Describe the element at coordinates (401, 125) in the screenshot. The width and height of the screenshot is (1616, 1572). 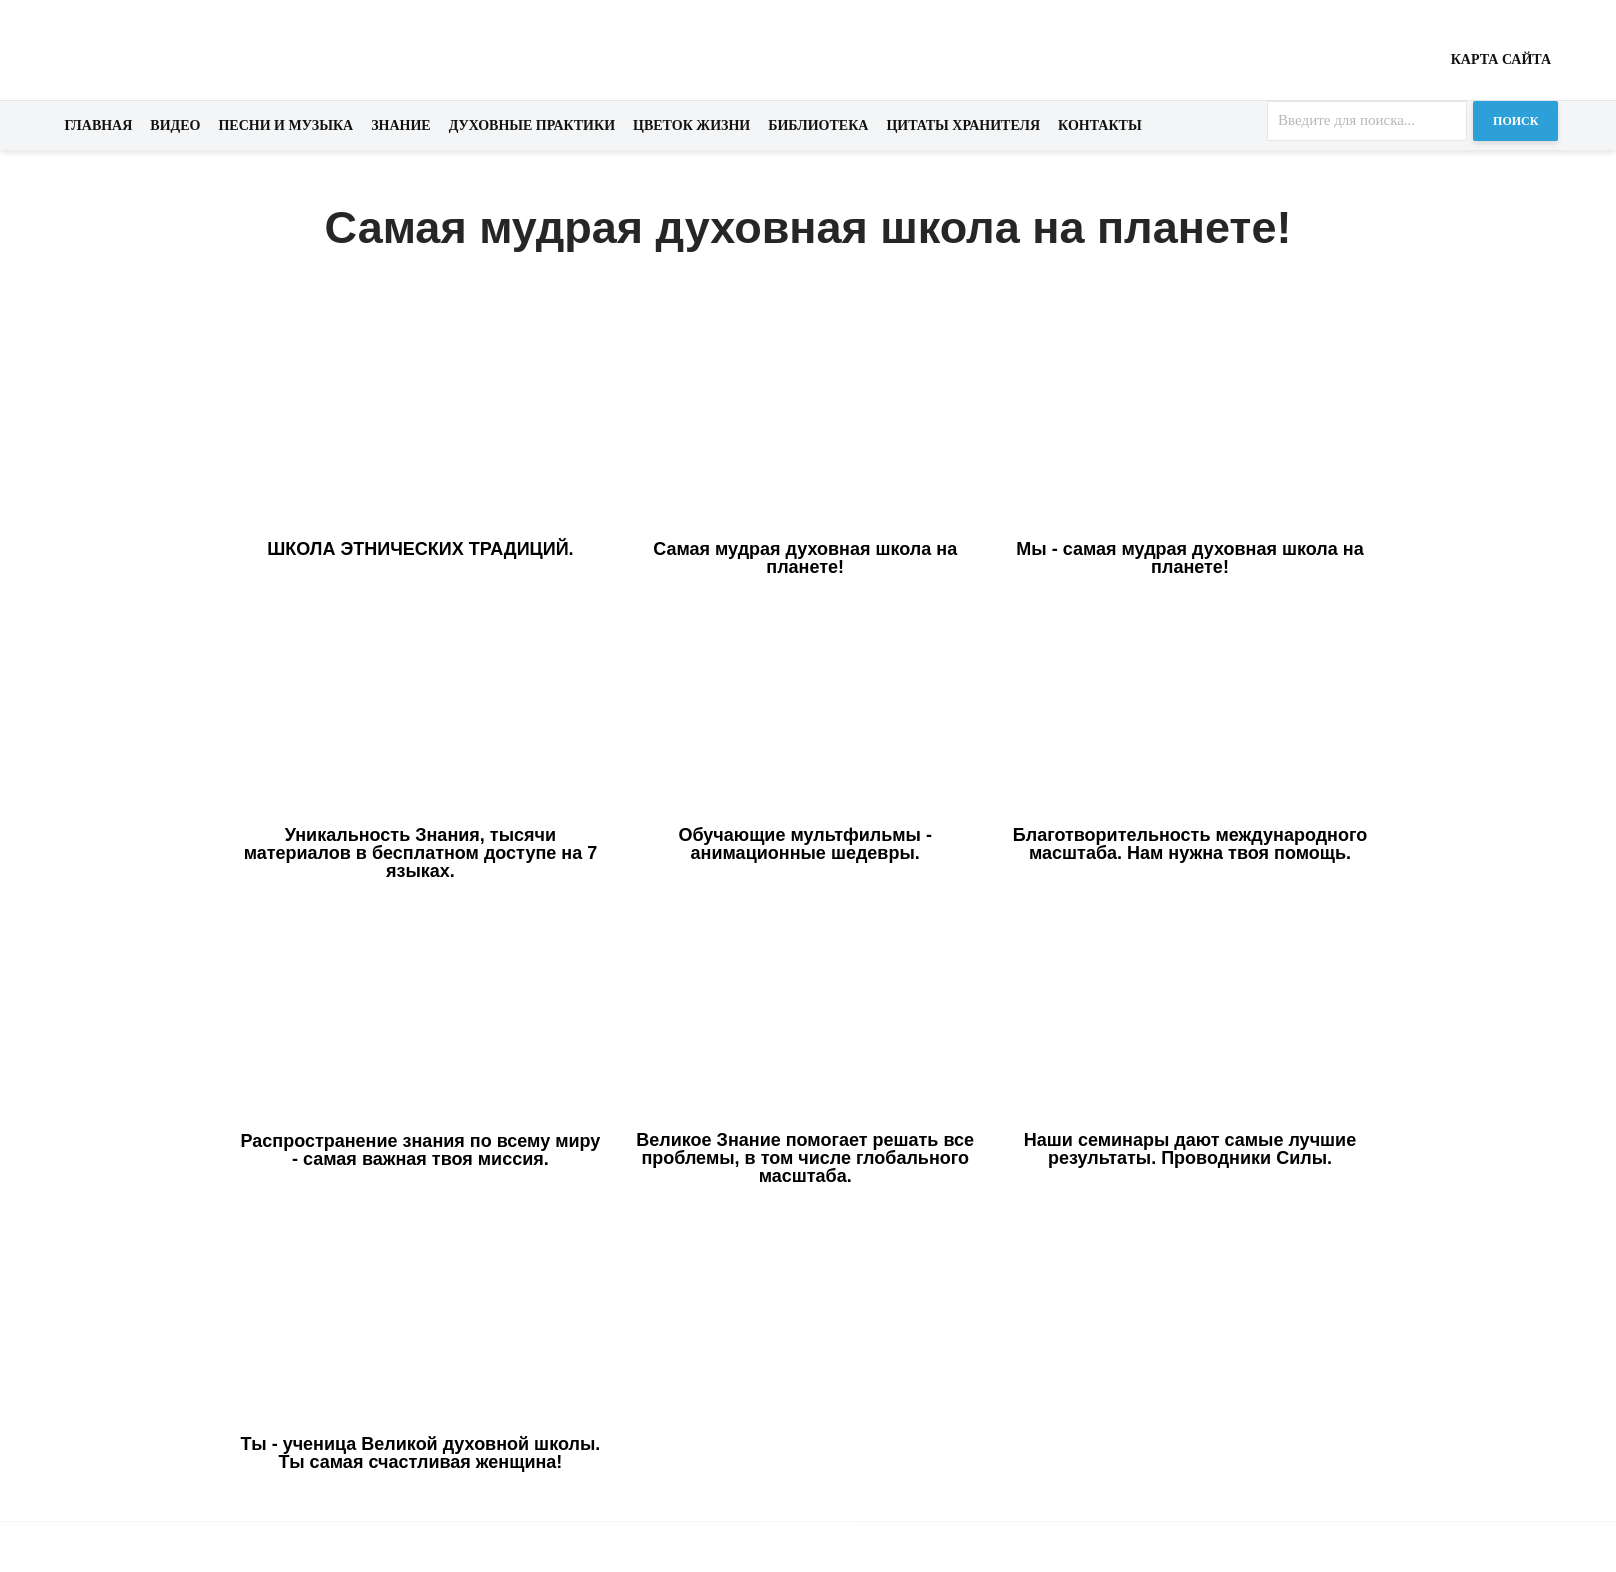
I see `Знание` at that location.